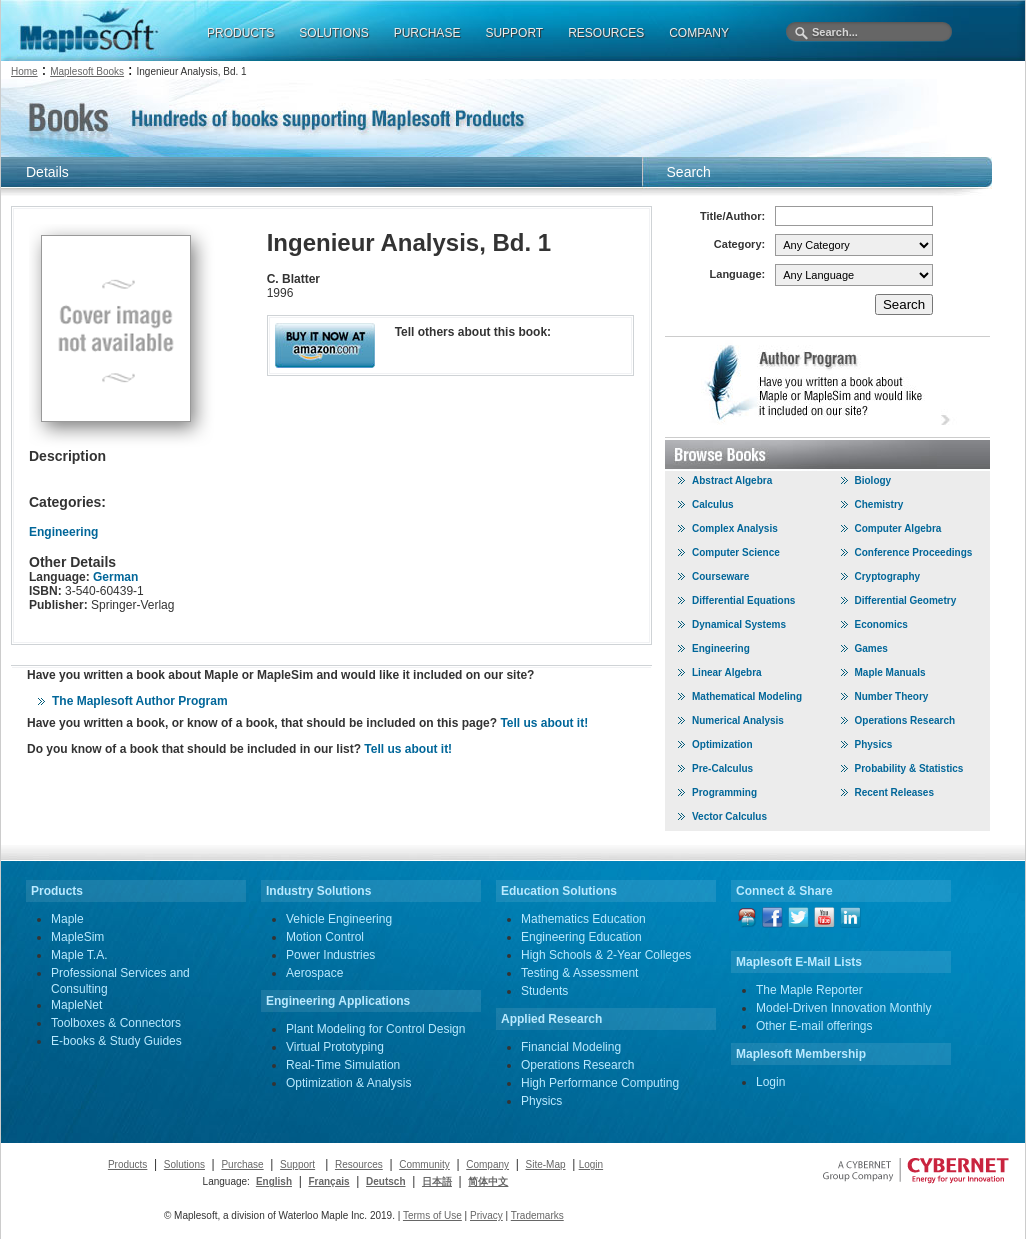 The height and width of the screenshot is (1239, 1026). Describe the element at coordinates (348, 1083) in the screenshot. I see `Optimization & Analysis` at that location.